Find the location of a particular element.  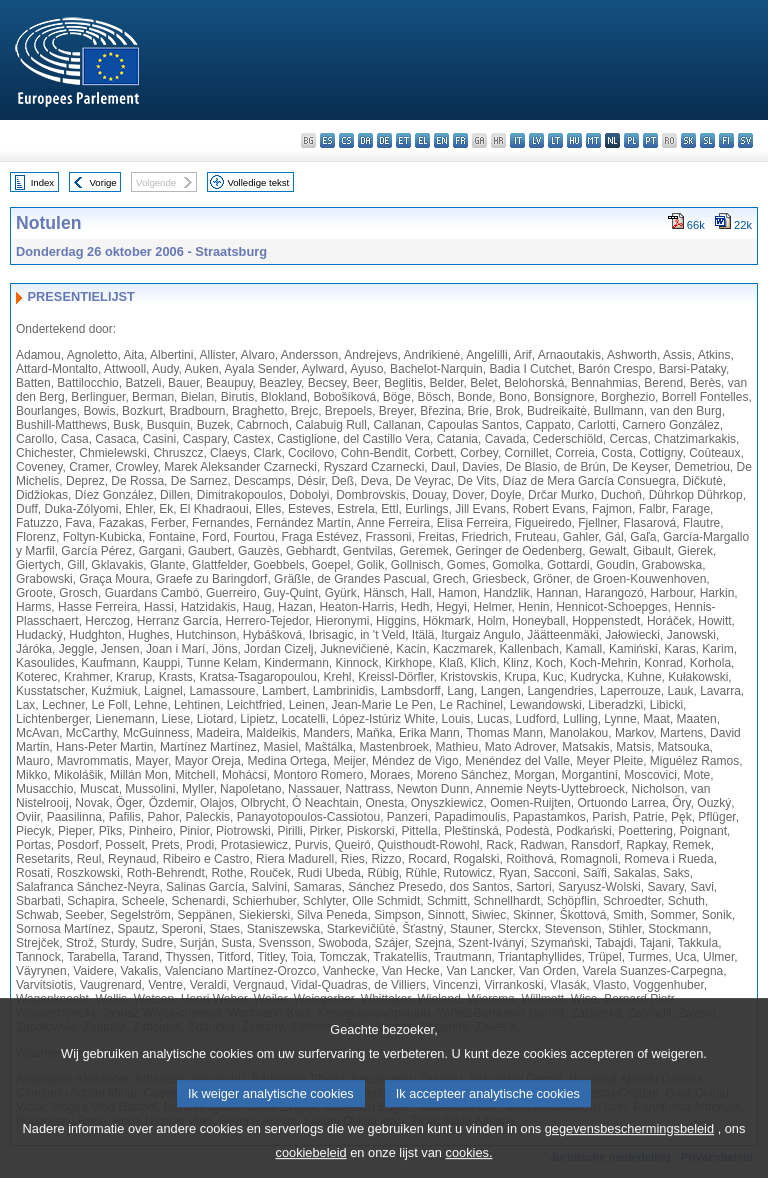

el - ελληνικά is located at coordinates (422, 140).